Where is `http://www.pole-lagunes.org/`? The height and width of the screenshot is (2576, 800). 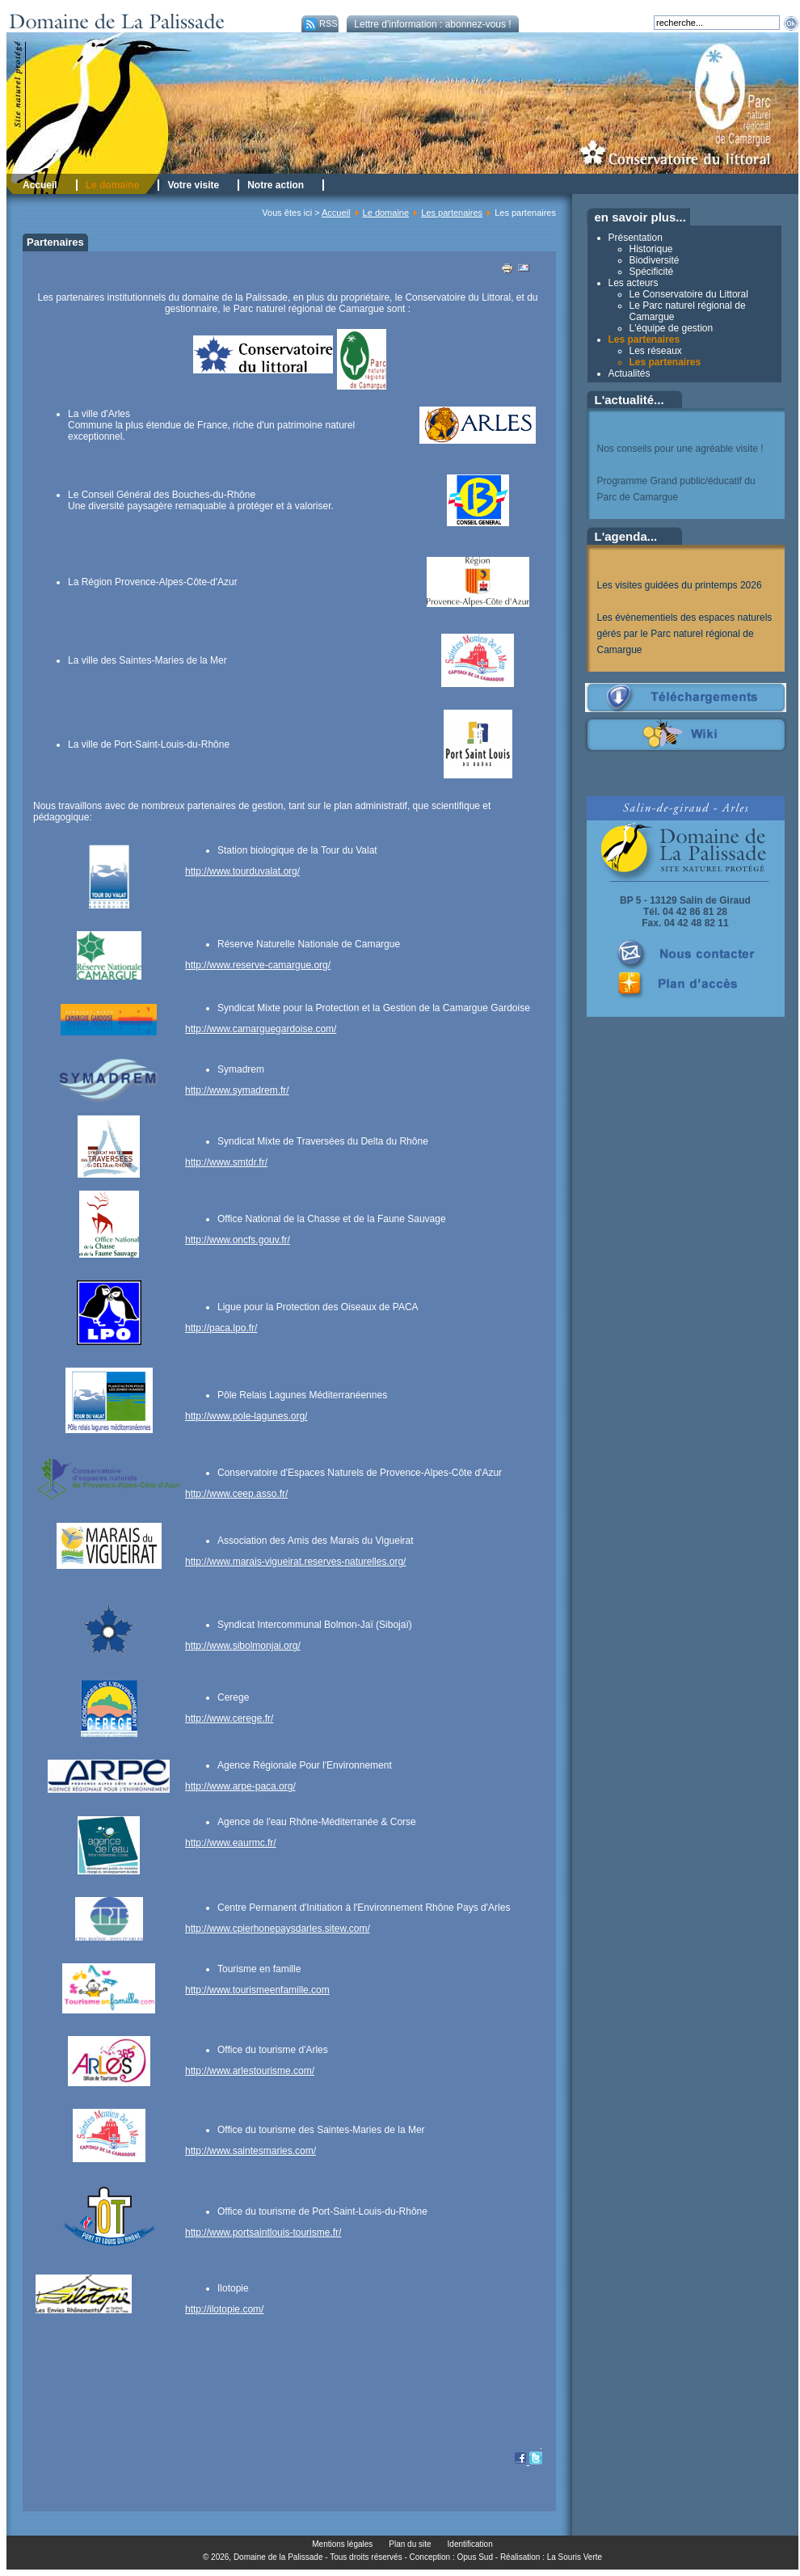
http://www.pole-lagunes.org/ is located at coordinates (246, 1416).